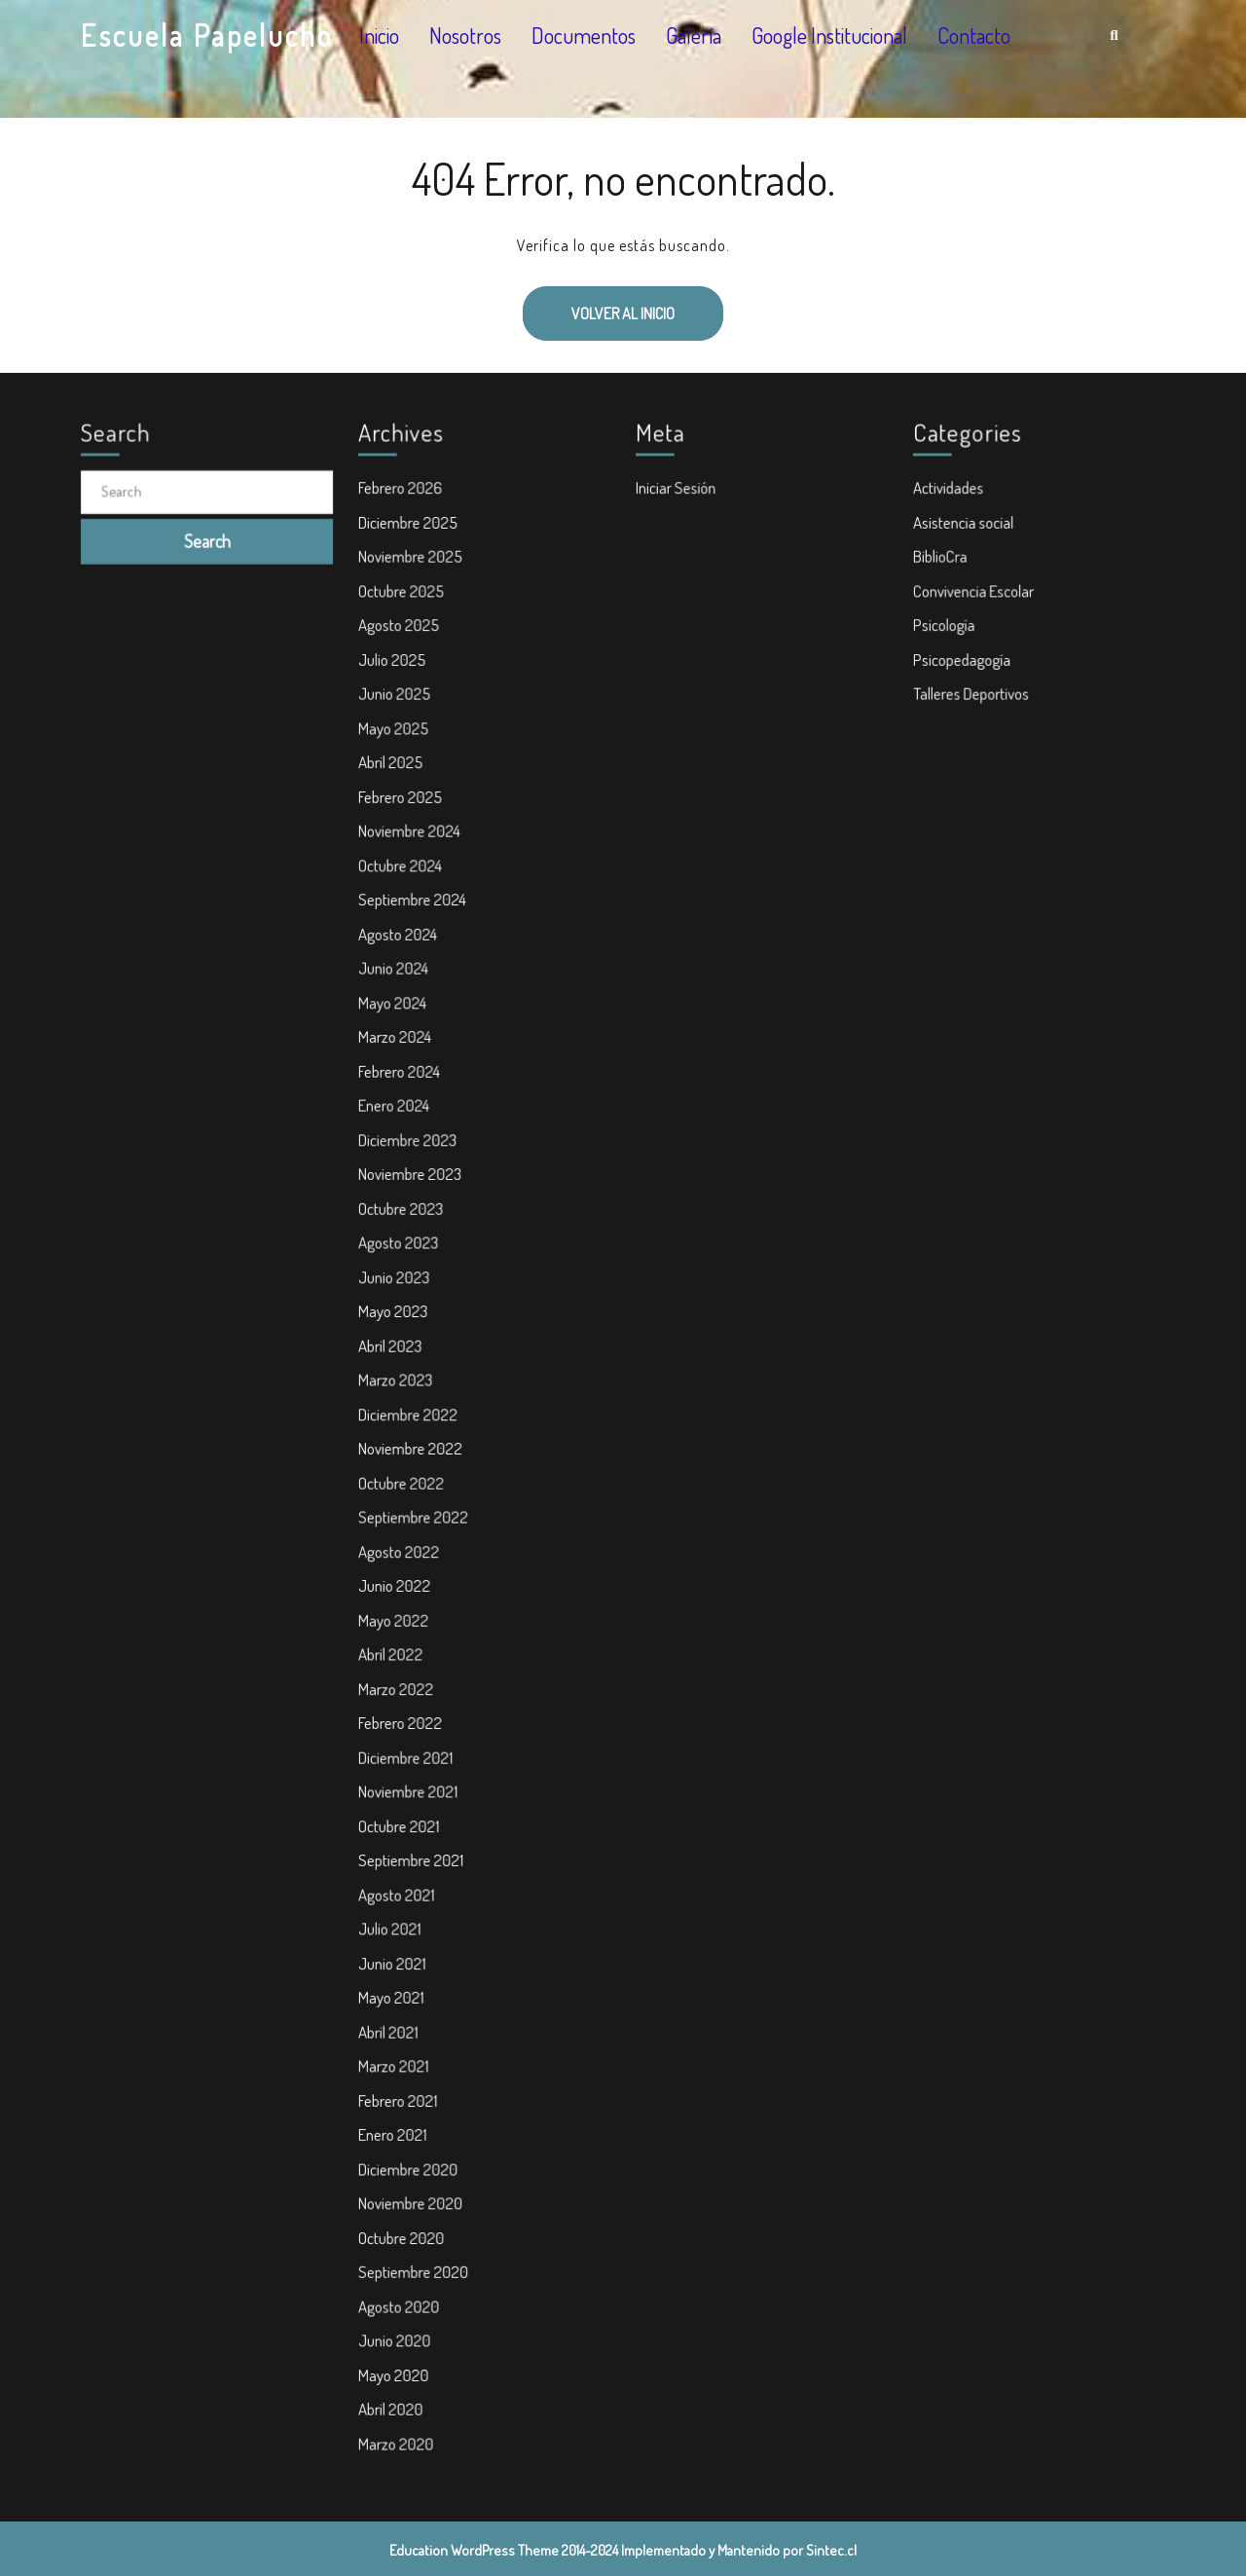  Describe the element at coordinates (405, 899) in the screenshot. I see `Octubre 2024` at that location.